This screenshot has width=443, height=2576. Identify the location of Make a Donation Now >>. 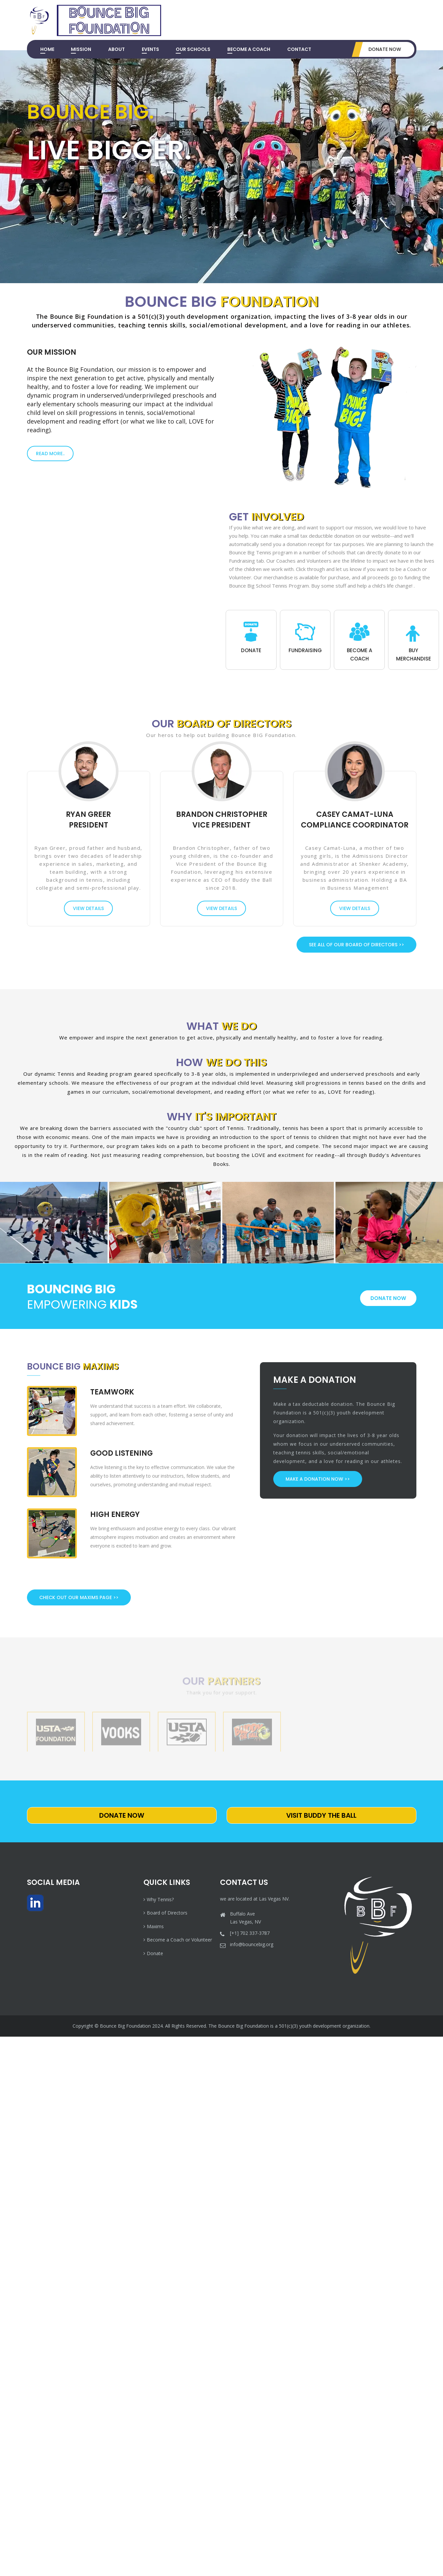
(318, 1479).